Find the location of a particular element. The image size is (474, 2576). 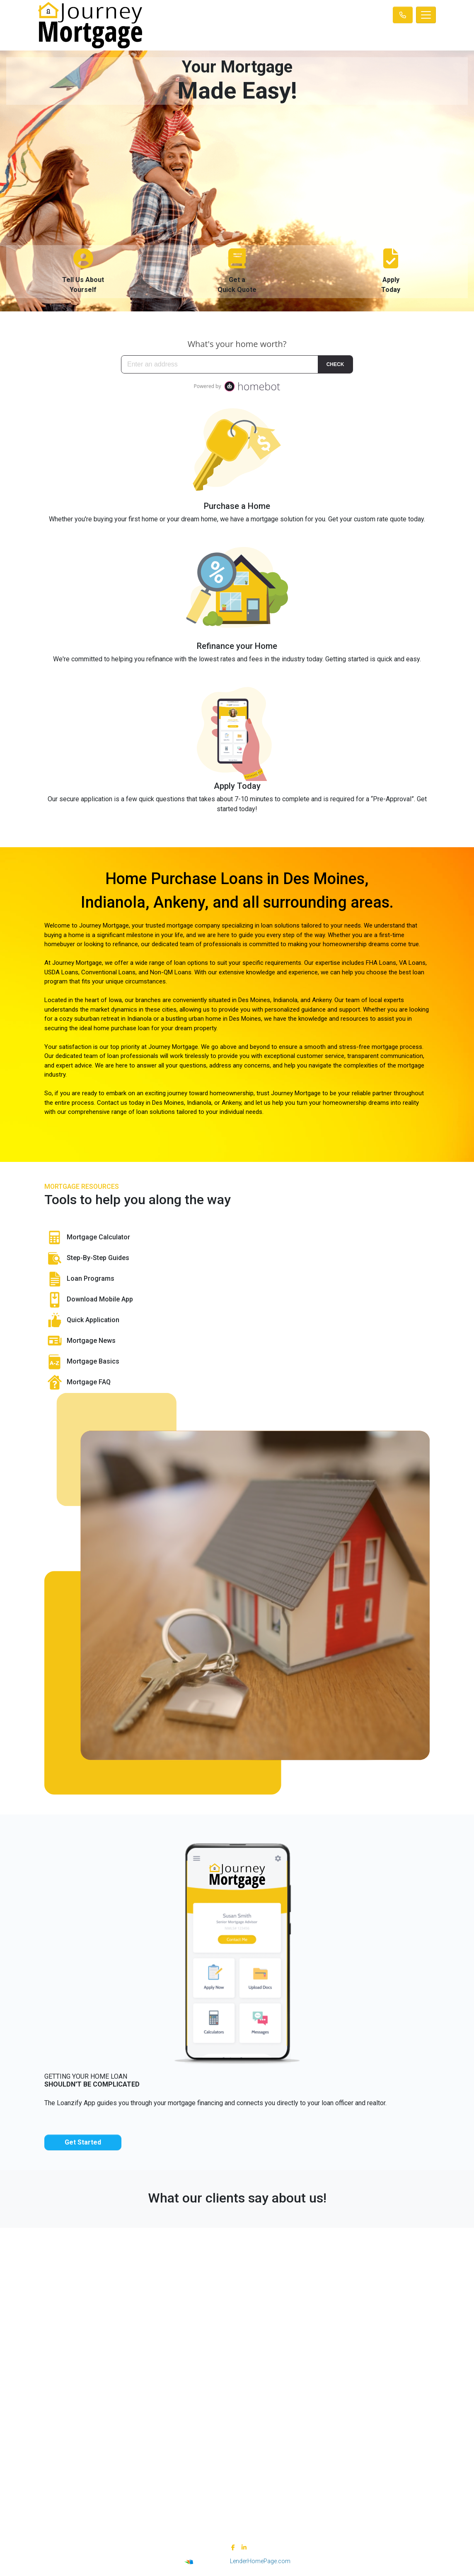

Mortgage News is located at coordinates (80, 1341).